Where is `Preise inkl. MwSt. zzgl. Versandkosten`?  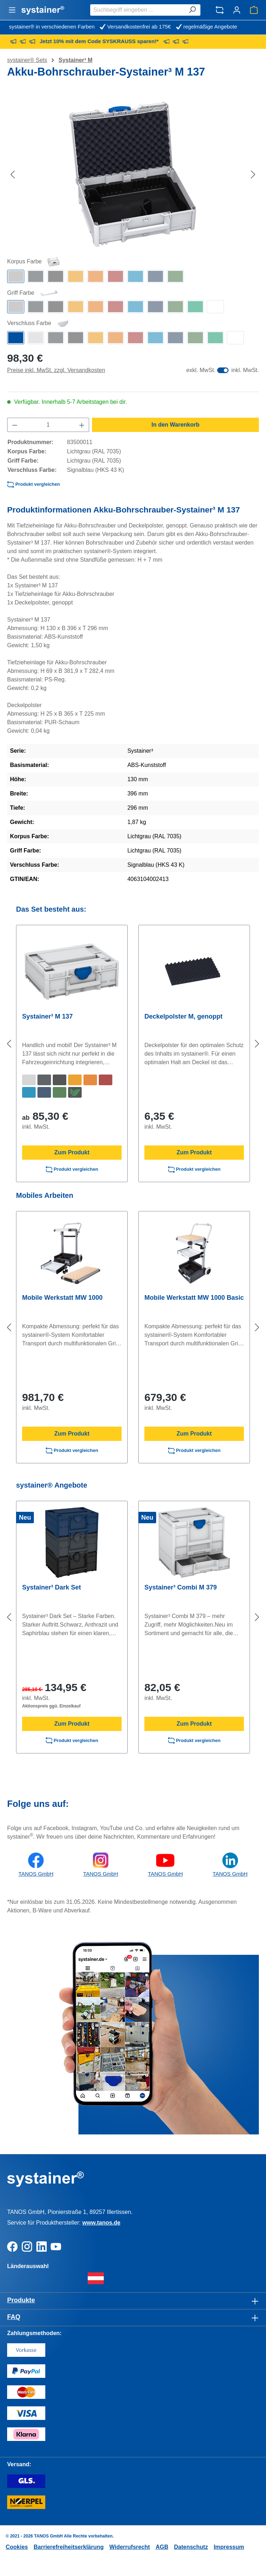
Preise inkl. MwSt. zzgl. Versandkosten is located at coordinates (56, 370).